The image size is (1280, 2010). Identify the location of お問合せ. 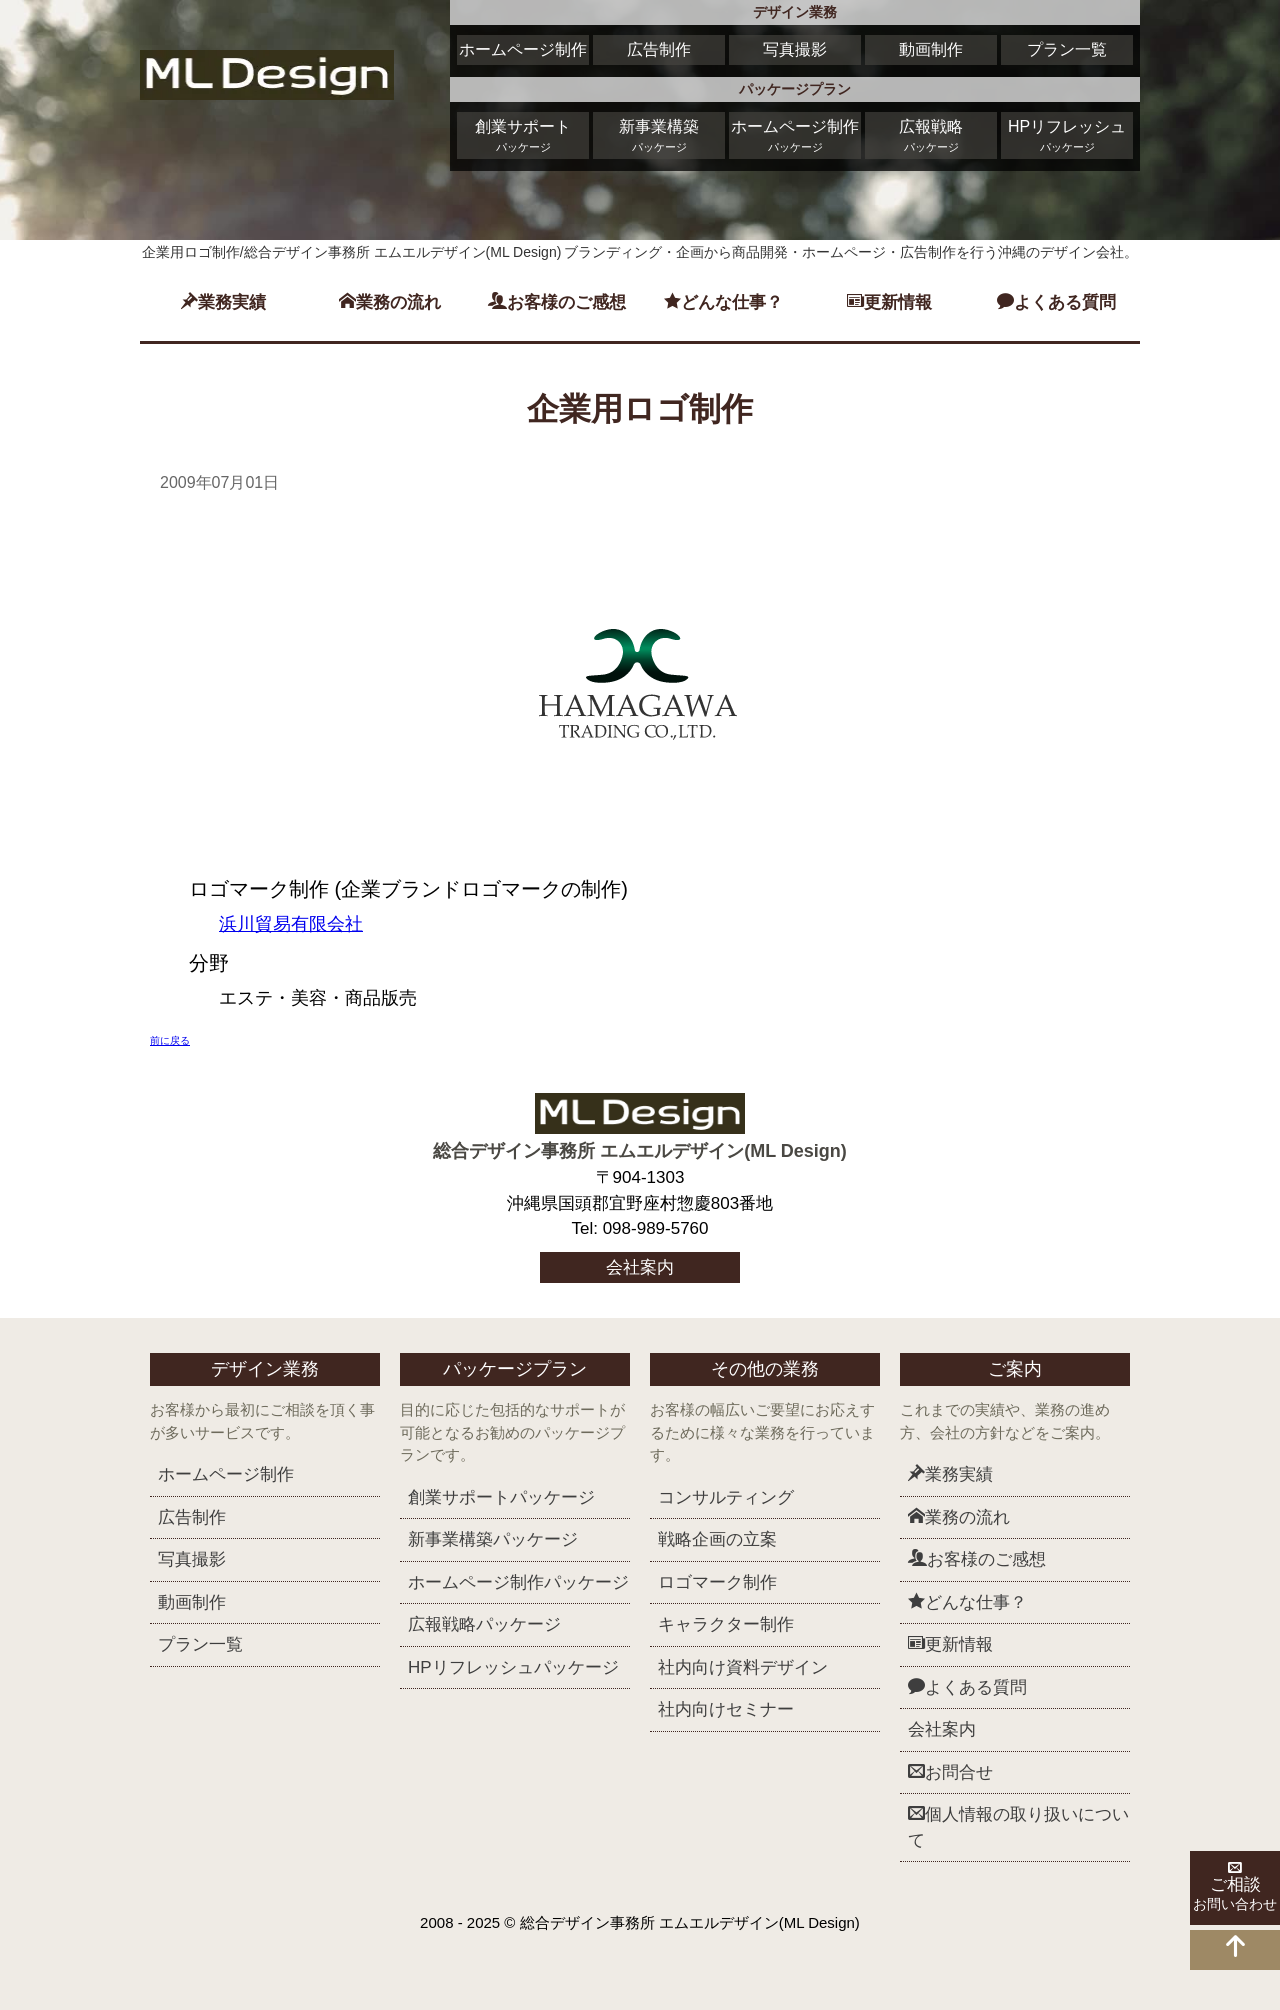
(950, 1772).